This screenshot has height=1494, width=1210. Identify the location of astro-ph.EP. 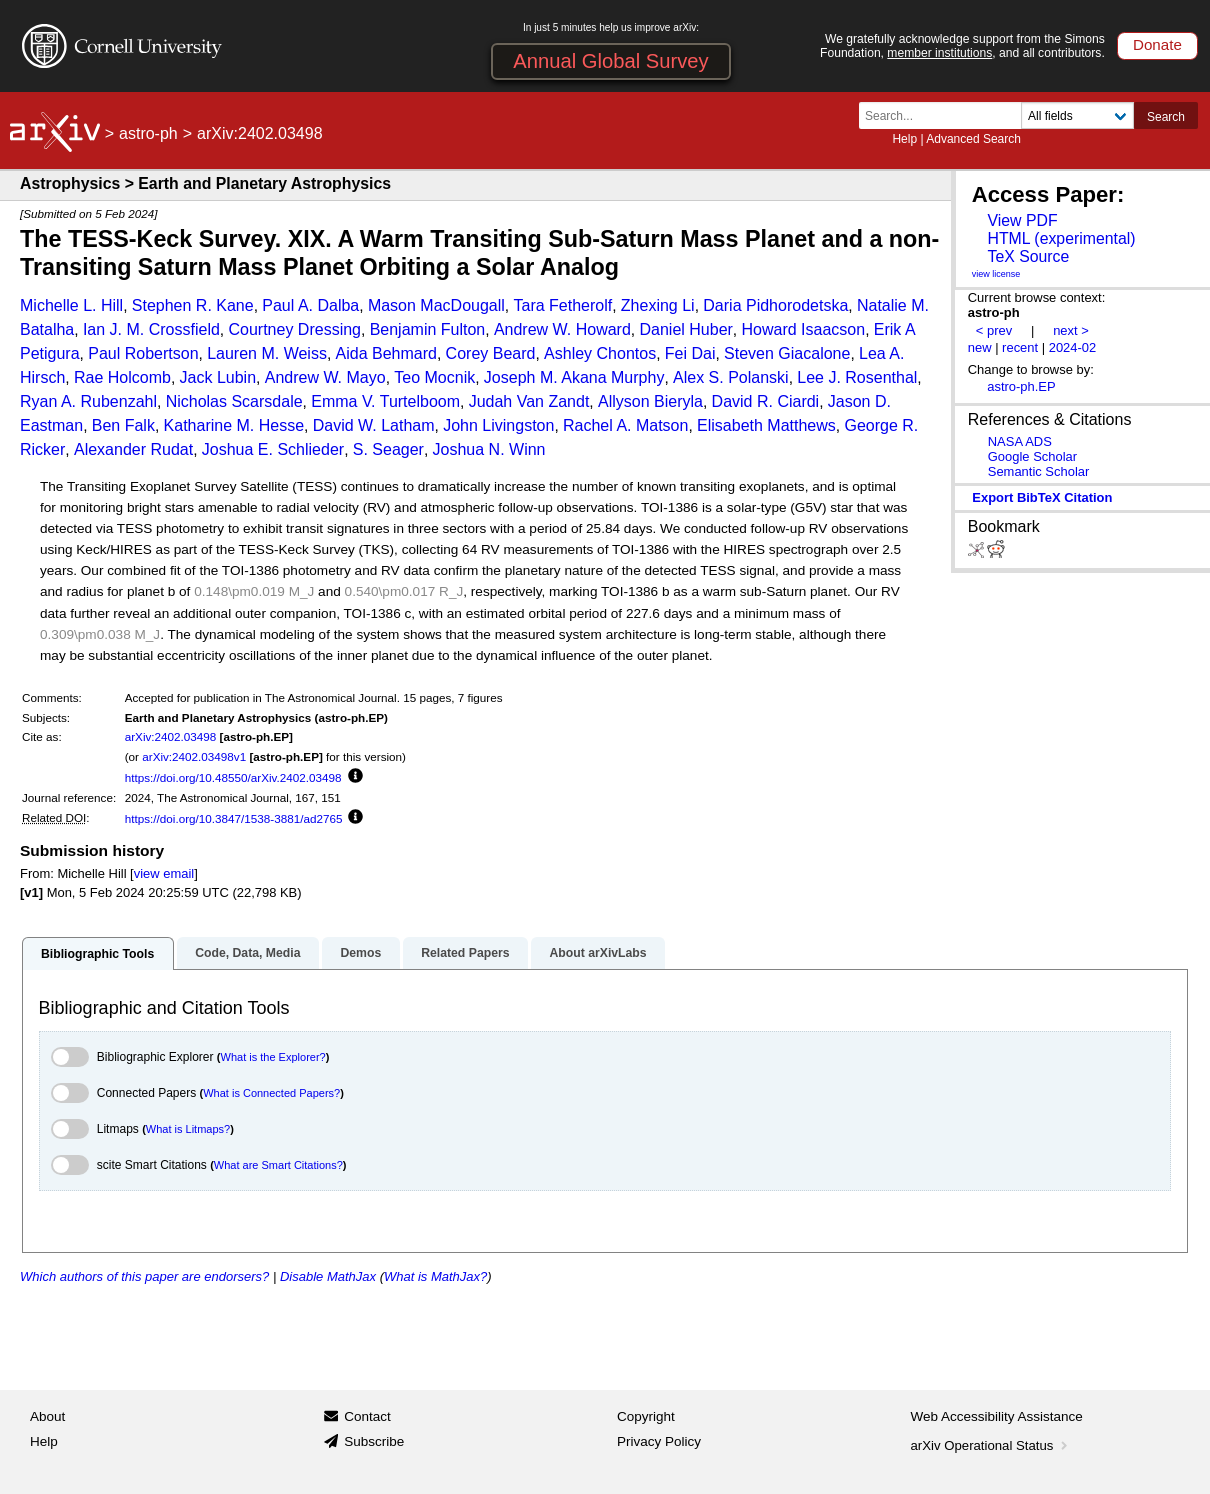
(1021, 386).